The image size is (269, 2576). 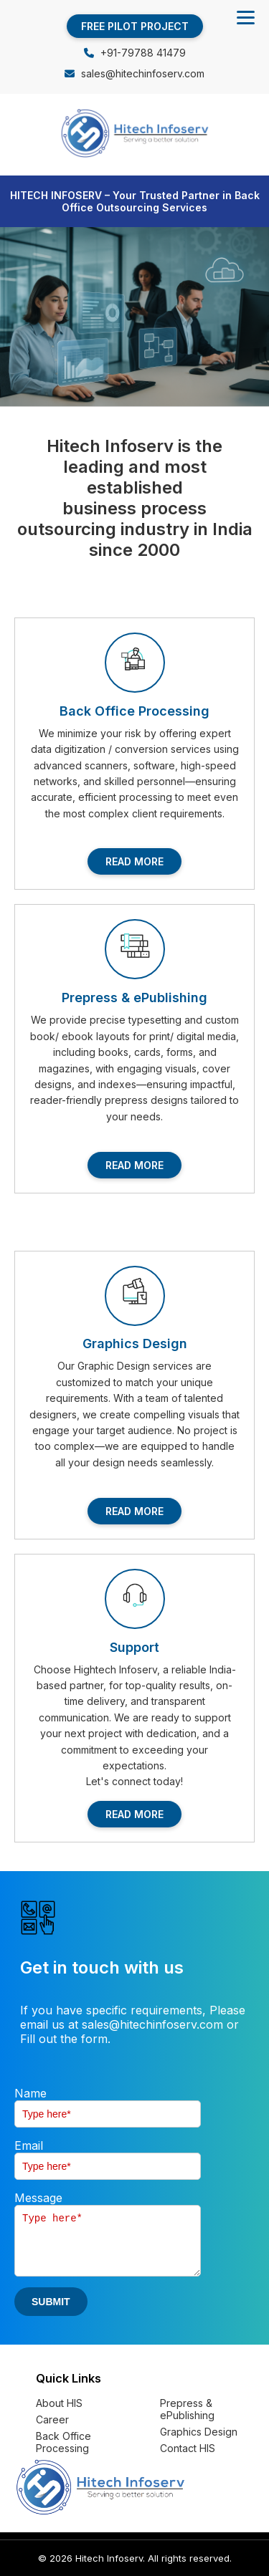 I want to click on Graphics Design, so click(x=198, y=2432).